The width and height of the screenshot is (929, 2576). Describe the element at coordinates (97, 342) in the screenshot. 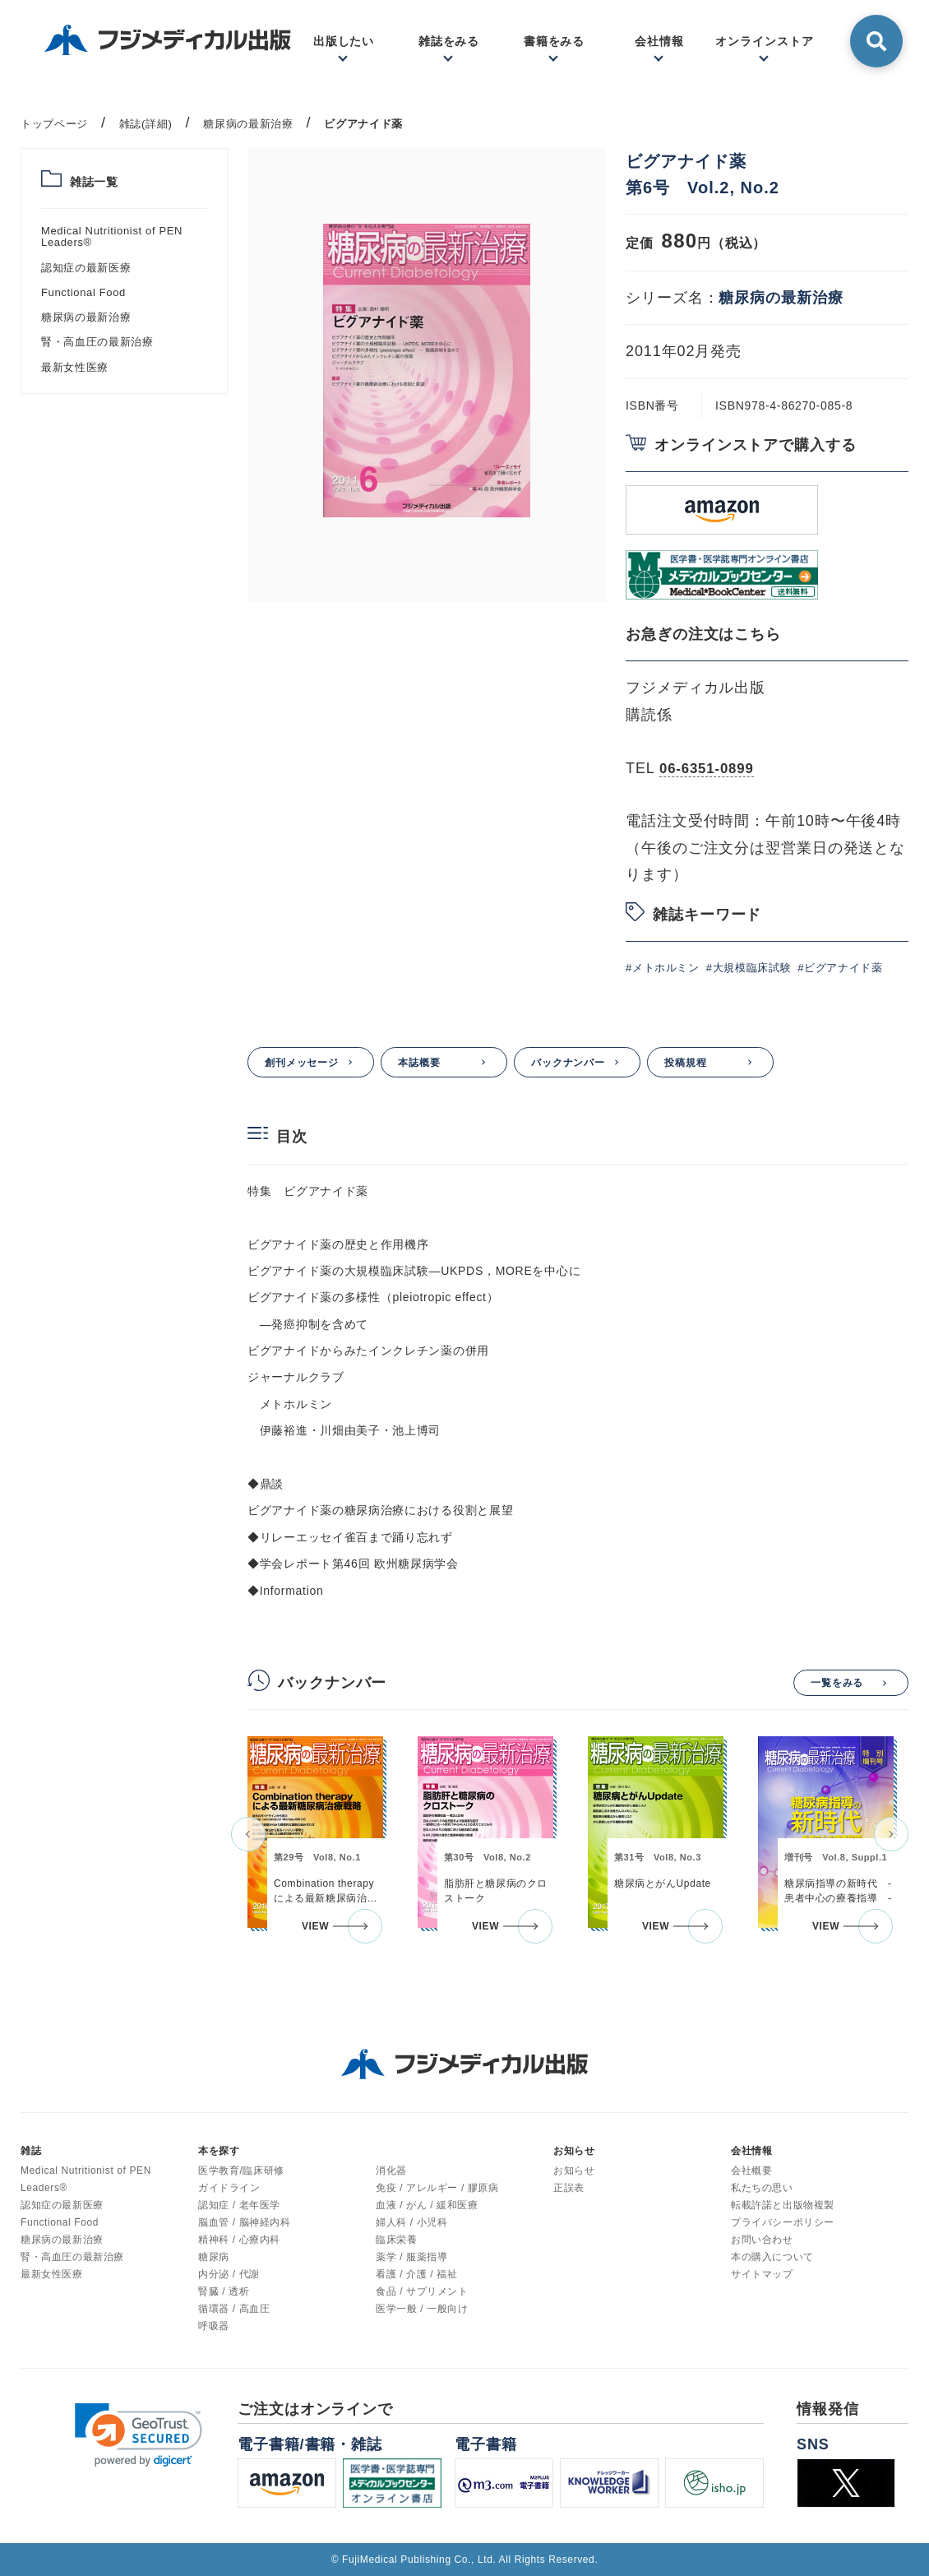

I see `腎・高血圧の最新治療` at that location.